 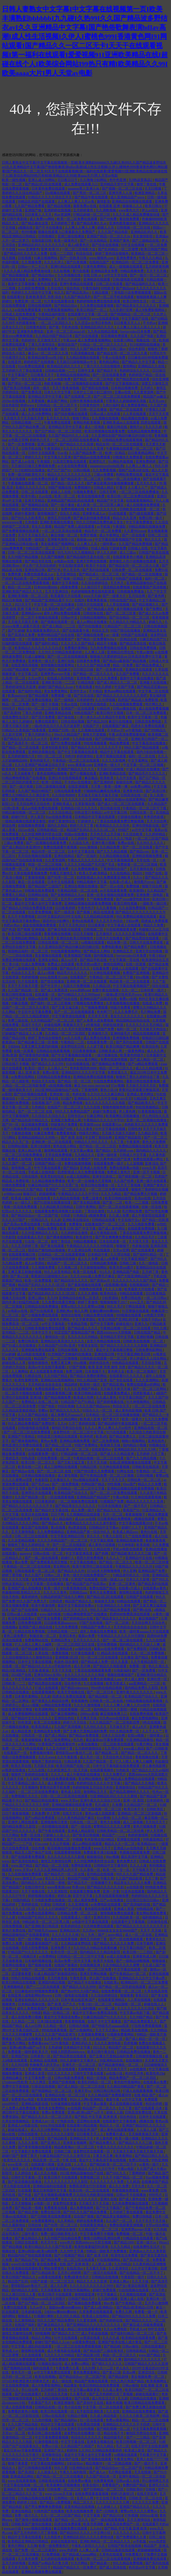 I want to click on 亚洲激情六月, so click(x=98, y=1033).